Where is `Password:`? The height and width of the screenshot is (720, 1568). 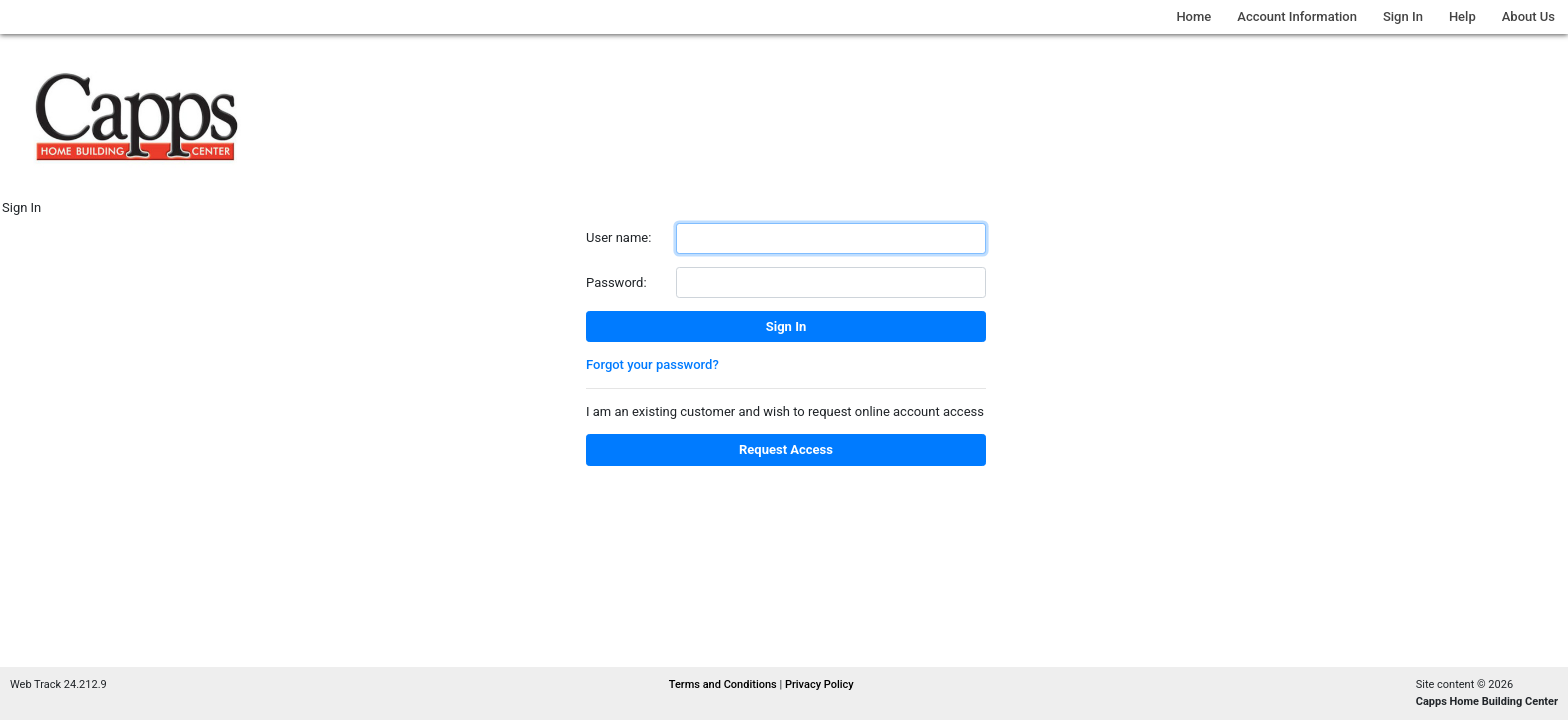 Password: is located at coordinates (616, 282).